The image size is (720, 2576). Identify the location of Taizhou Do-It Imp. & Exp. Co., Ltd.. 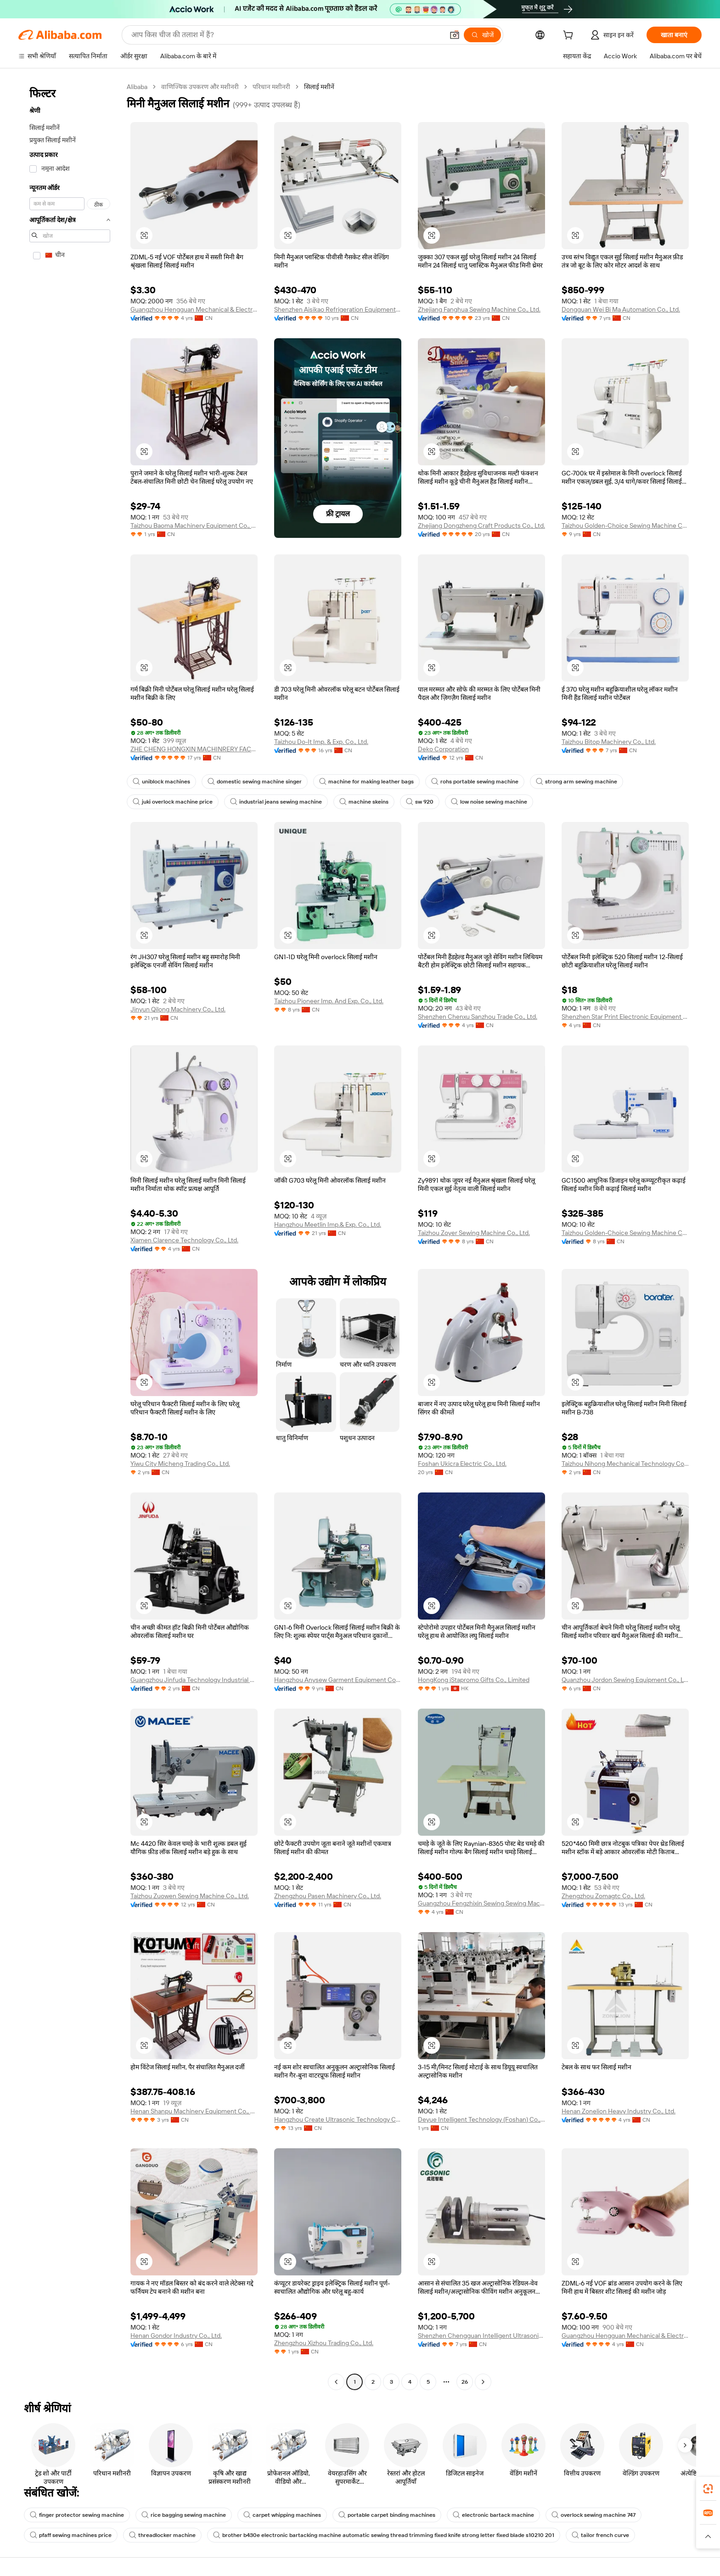
(321, 741).